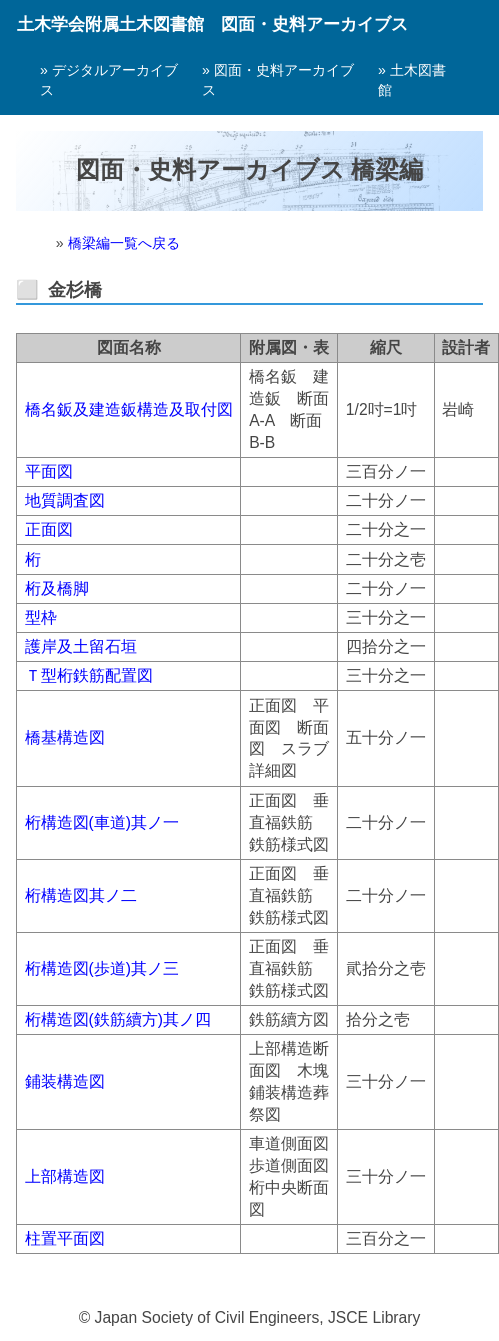  What do you see at coordinates (57, 588) in the screenshot?
I see `桁及橋脚` at bounding box center [57, 588].